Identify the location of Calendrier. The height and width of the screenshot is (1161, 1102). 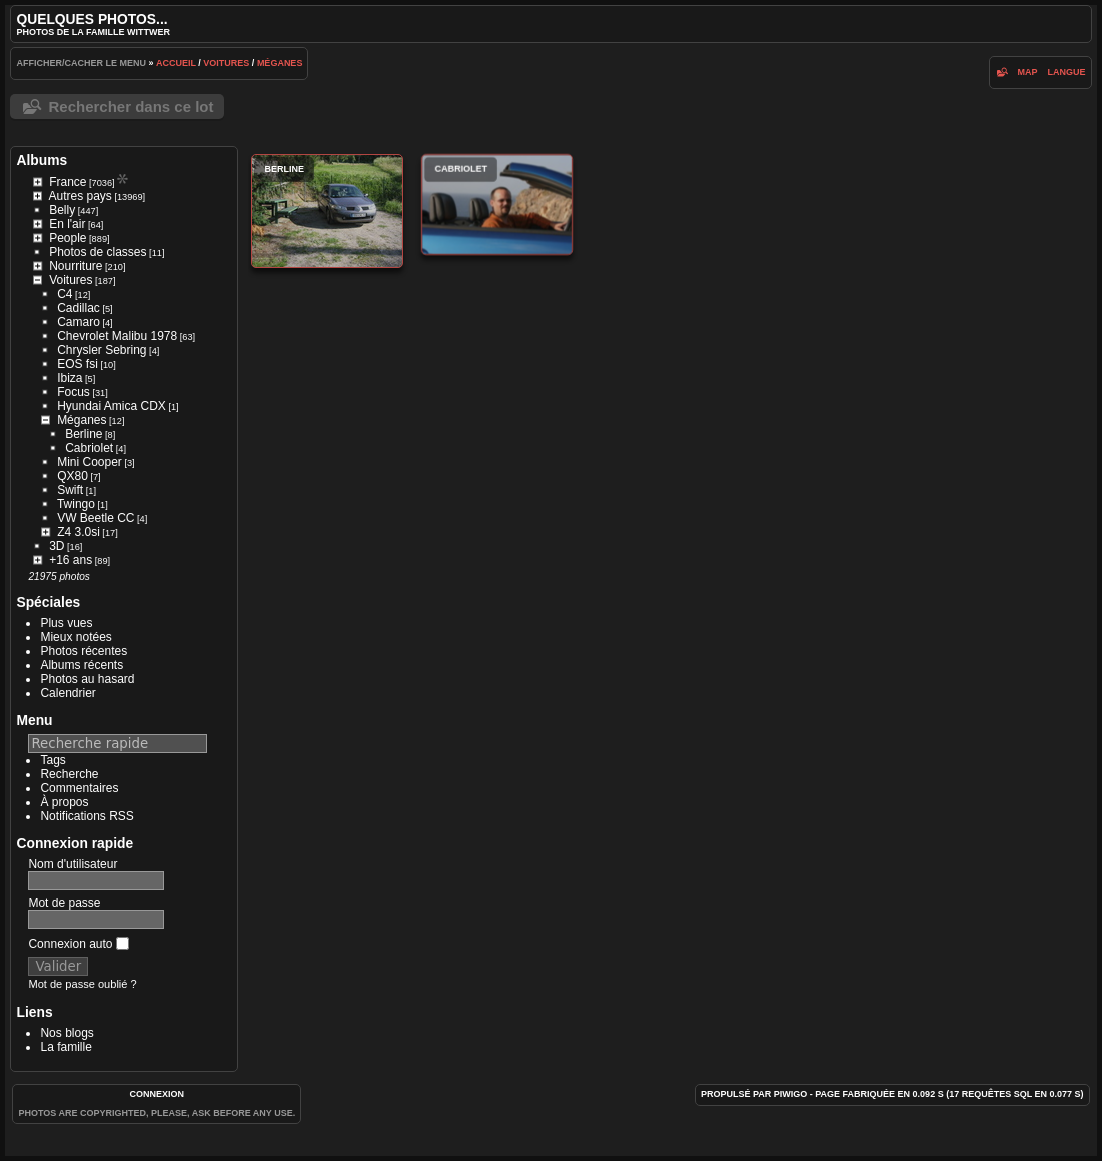
(67, 693).